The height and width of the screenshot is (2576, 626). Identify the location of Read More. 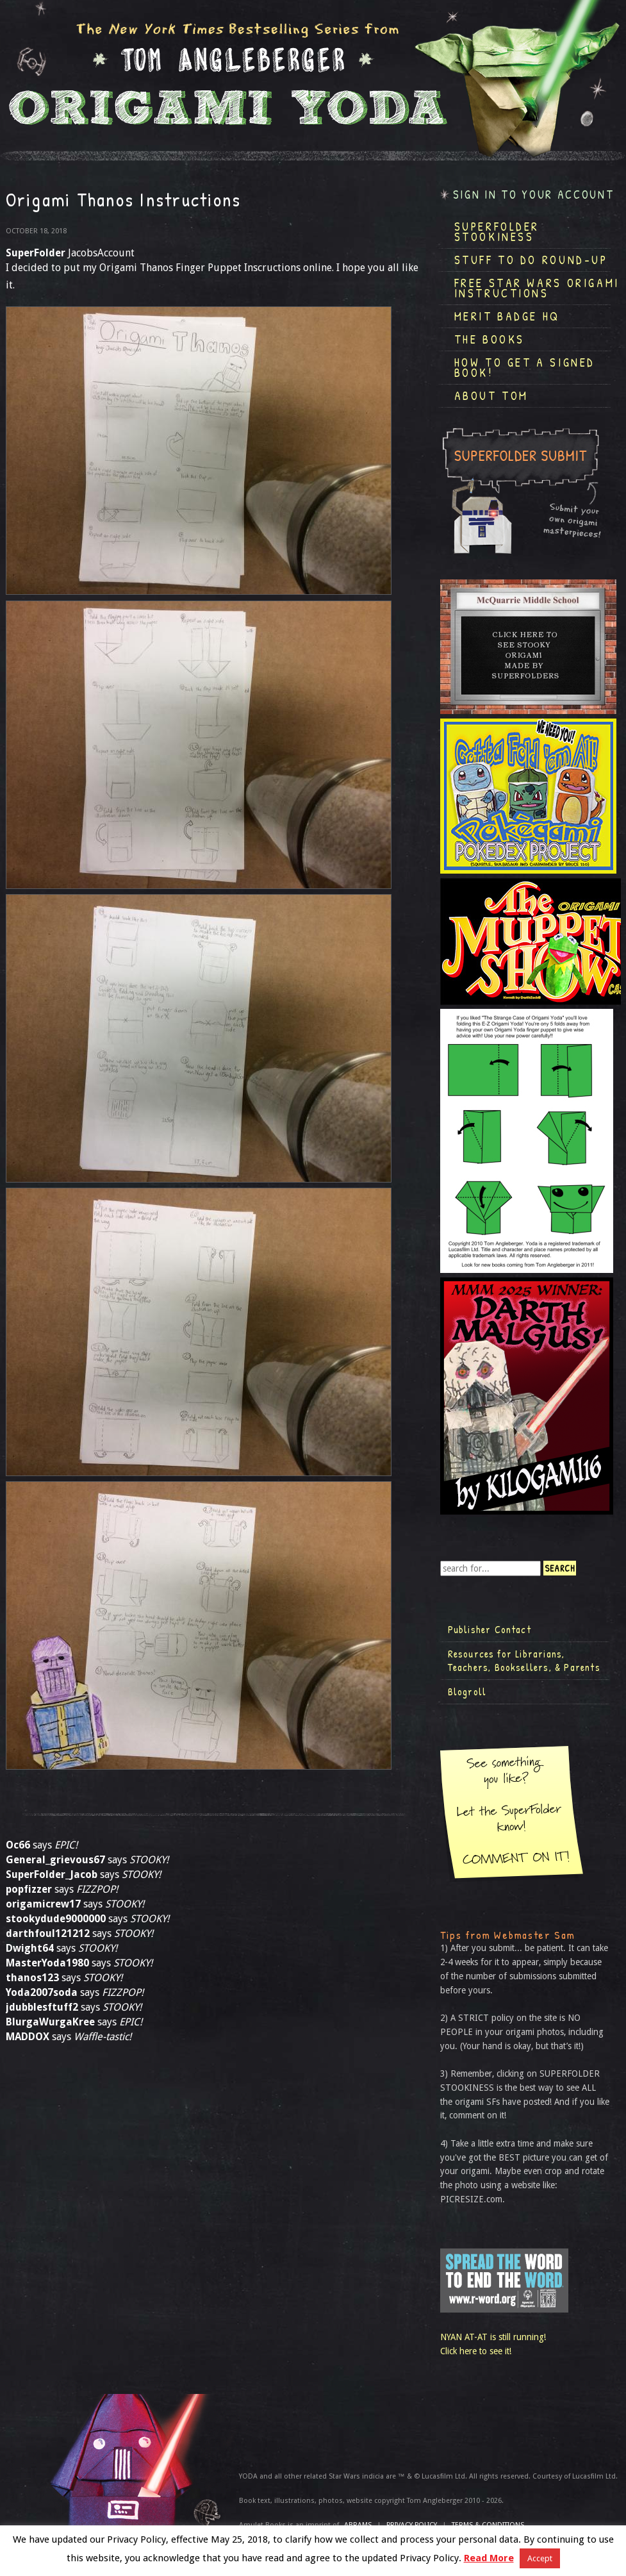
(489, 2558).